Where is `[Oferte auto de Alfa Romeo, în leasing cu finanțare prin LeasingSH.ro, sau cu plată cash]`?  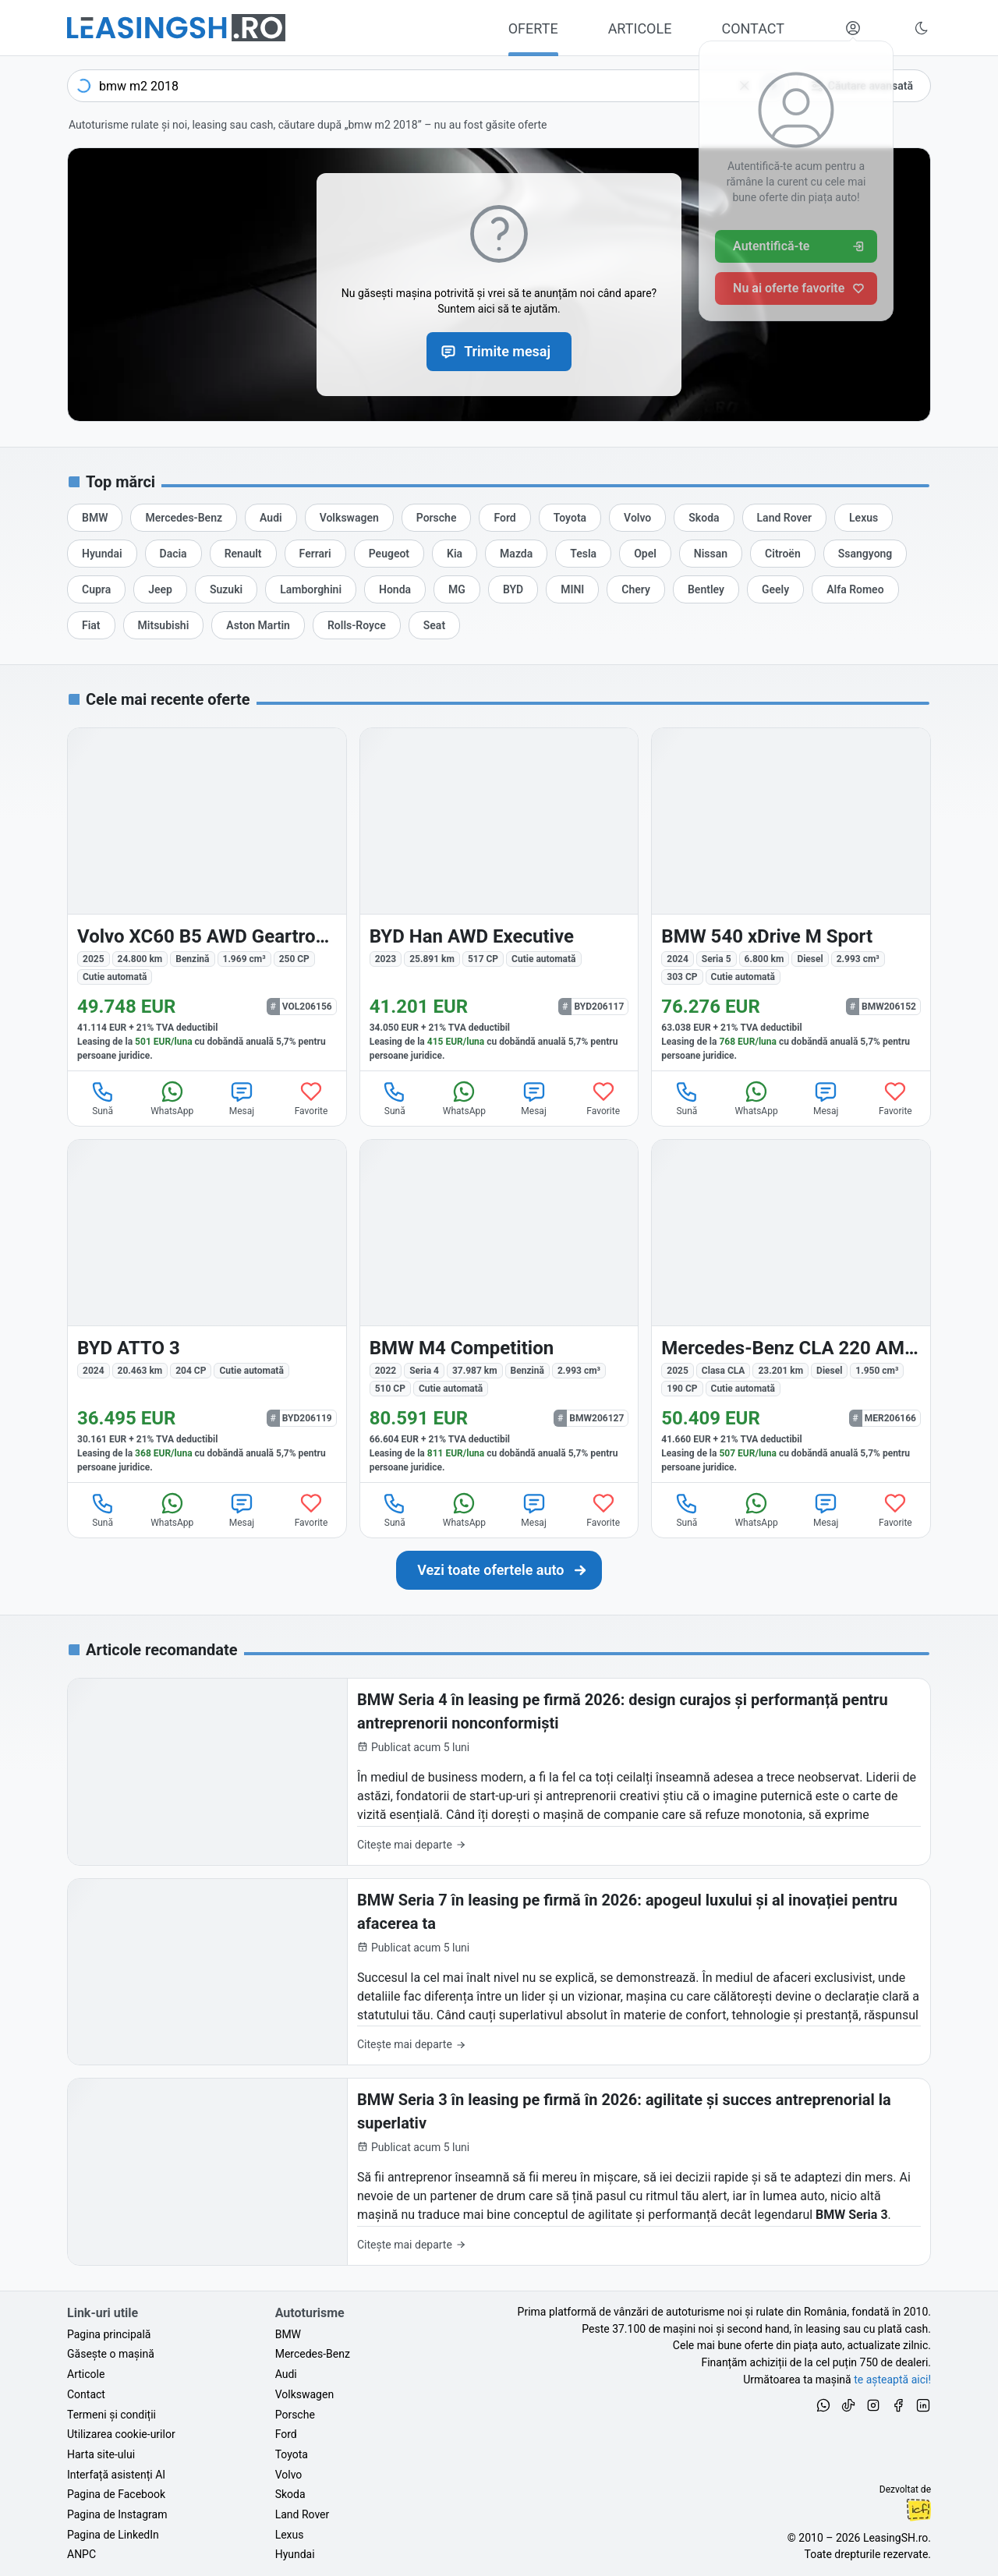 [Oferte auto de Alfa Romeo, în leasing cu finanțare prin LeasingSH.ro, sau cu plată cash] is located at coordinates (855, 589).